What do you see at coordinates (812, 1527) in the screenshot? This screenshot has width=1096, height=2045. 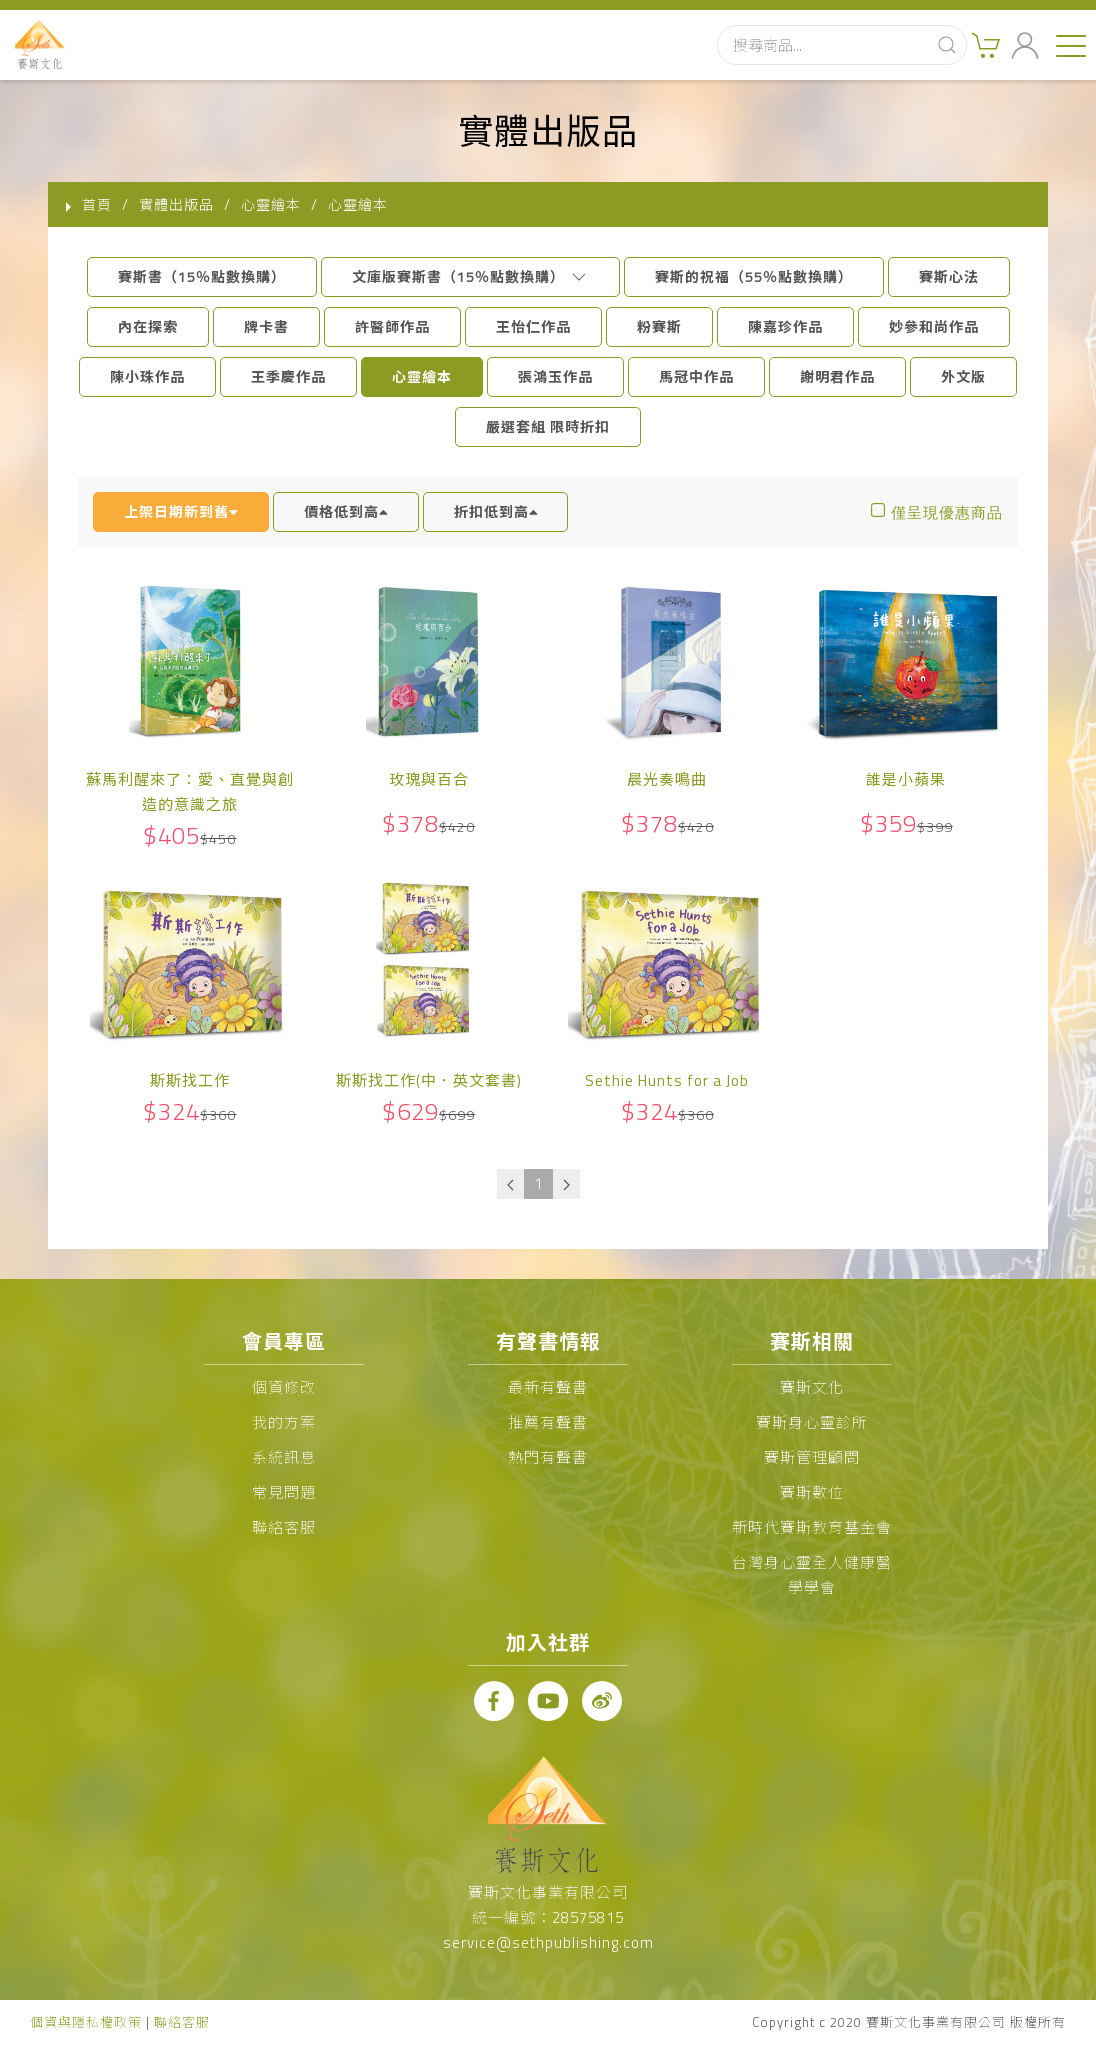 I see `新時代賽斯教育基金會` at bounding box center [812, 1527].